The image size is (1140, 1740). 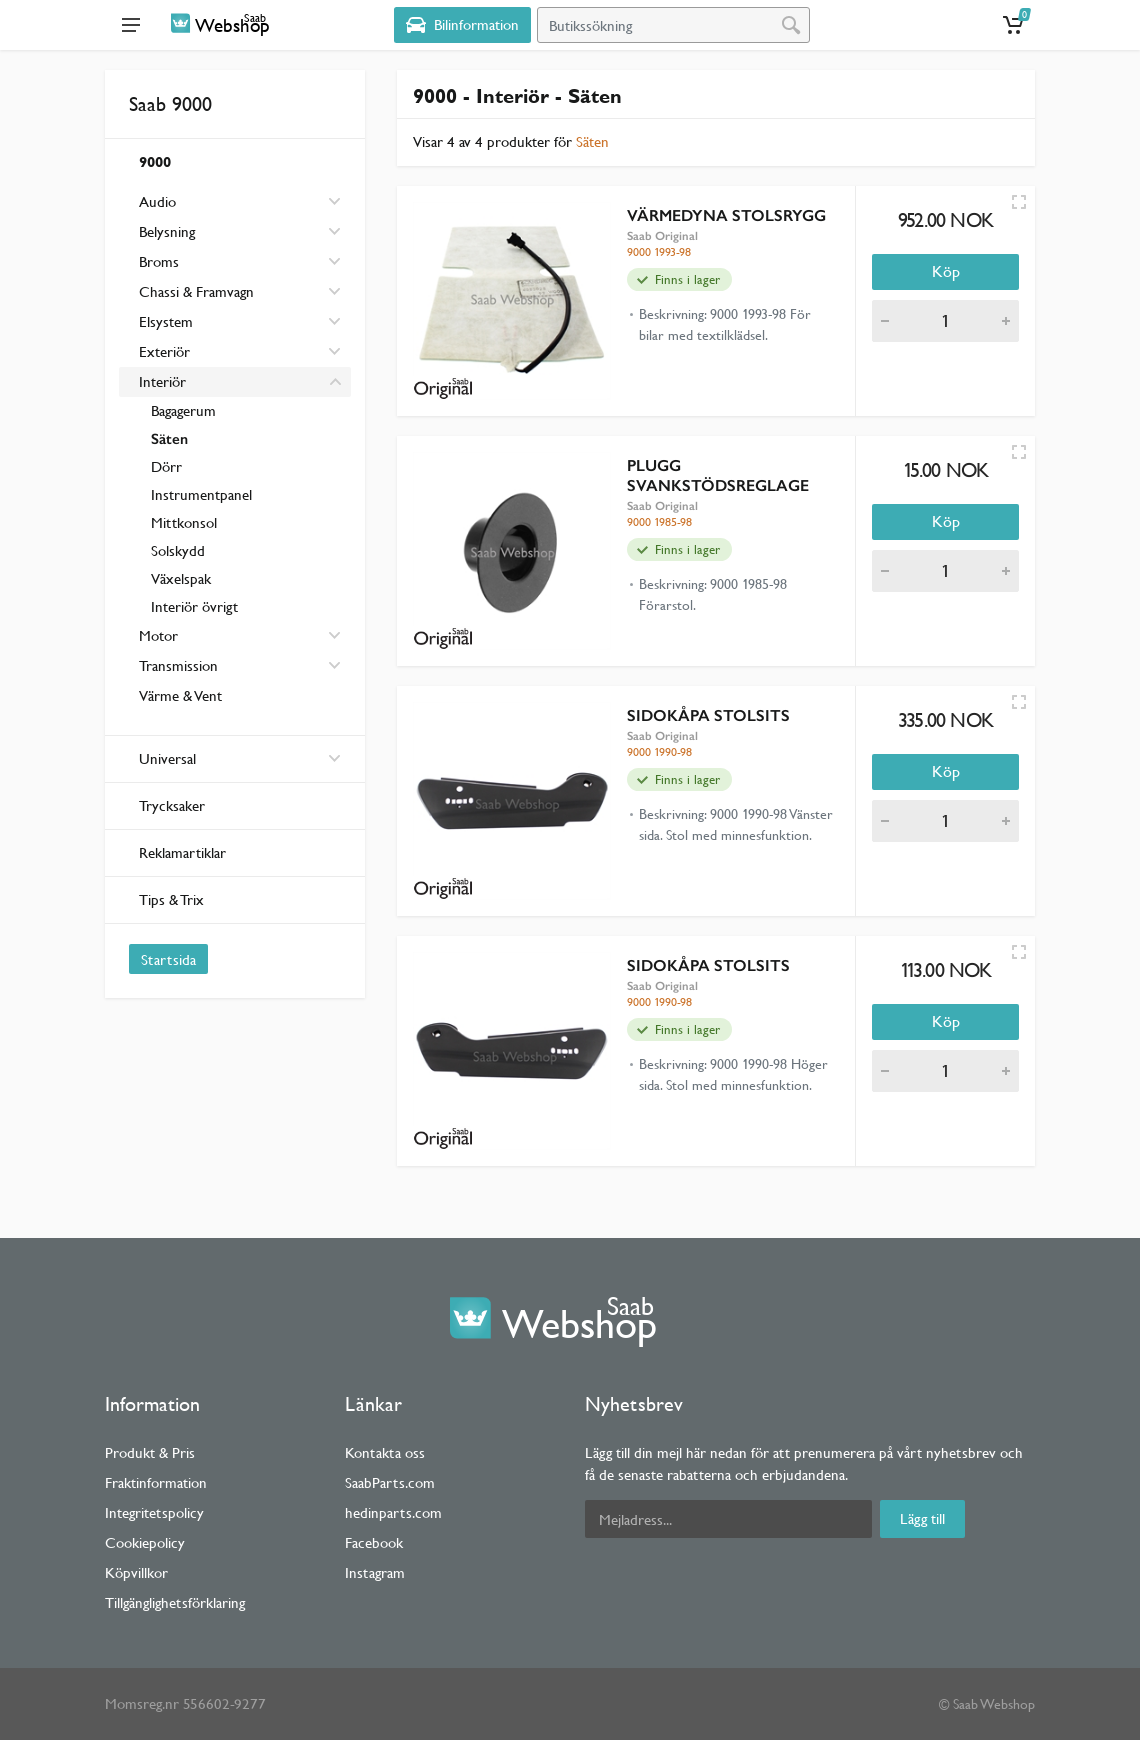 I want to click on Broms, so click(x=159, y=261).